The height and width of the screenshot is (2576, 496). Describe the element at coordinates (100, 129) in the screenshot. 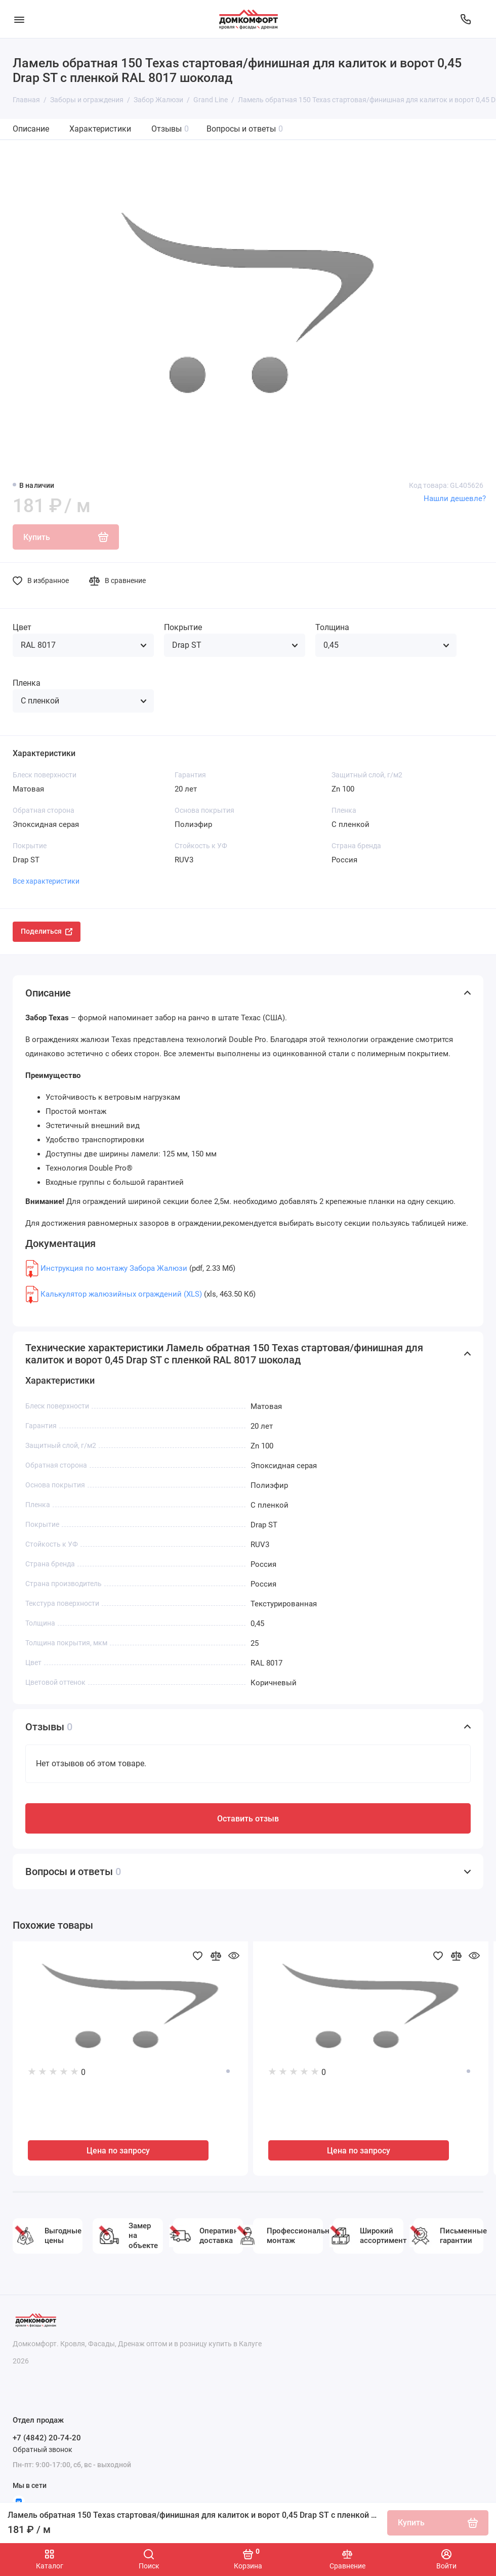

I see `Характеристики` at that location.